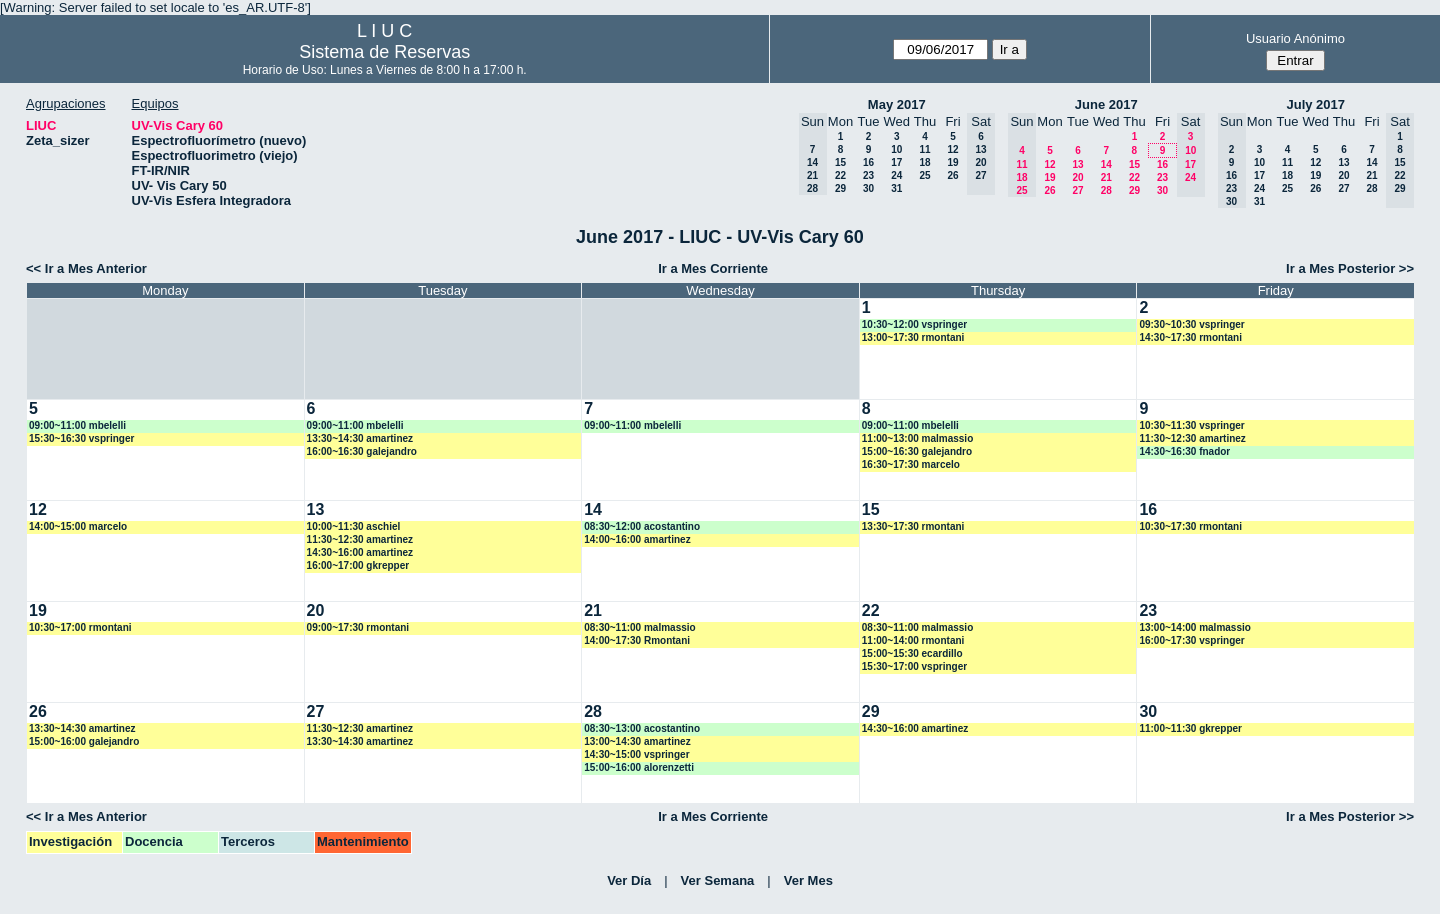  What do you see at coordinates (808, 880) in the screenshot?
I see `Ver Mes` at bounding box center [808, 880].